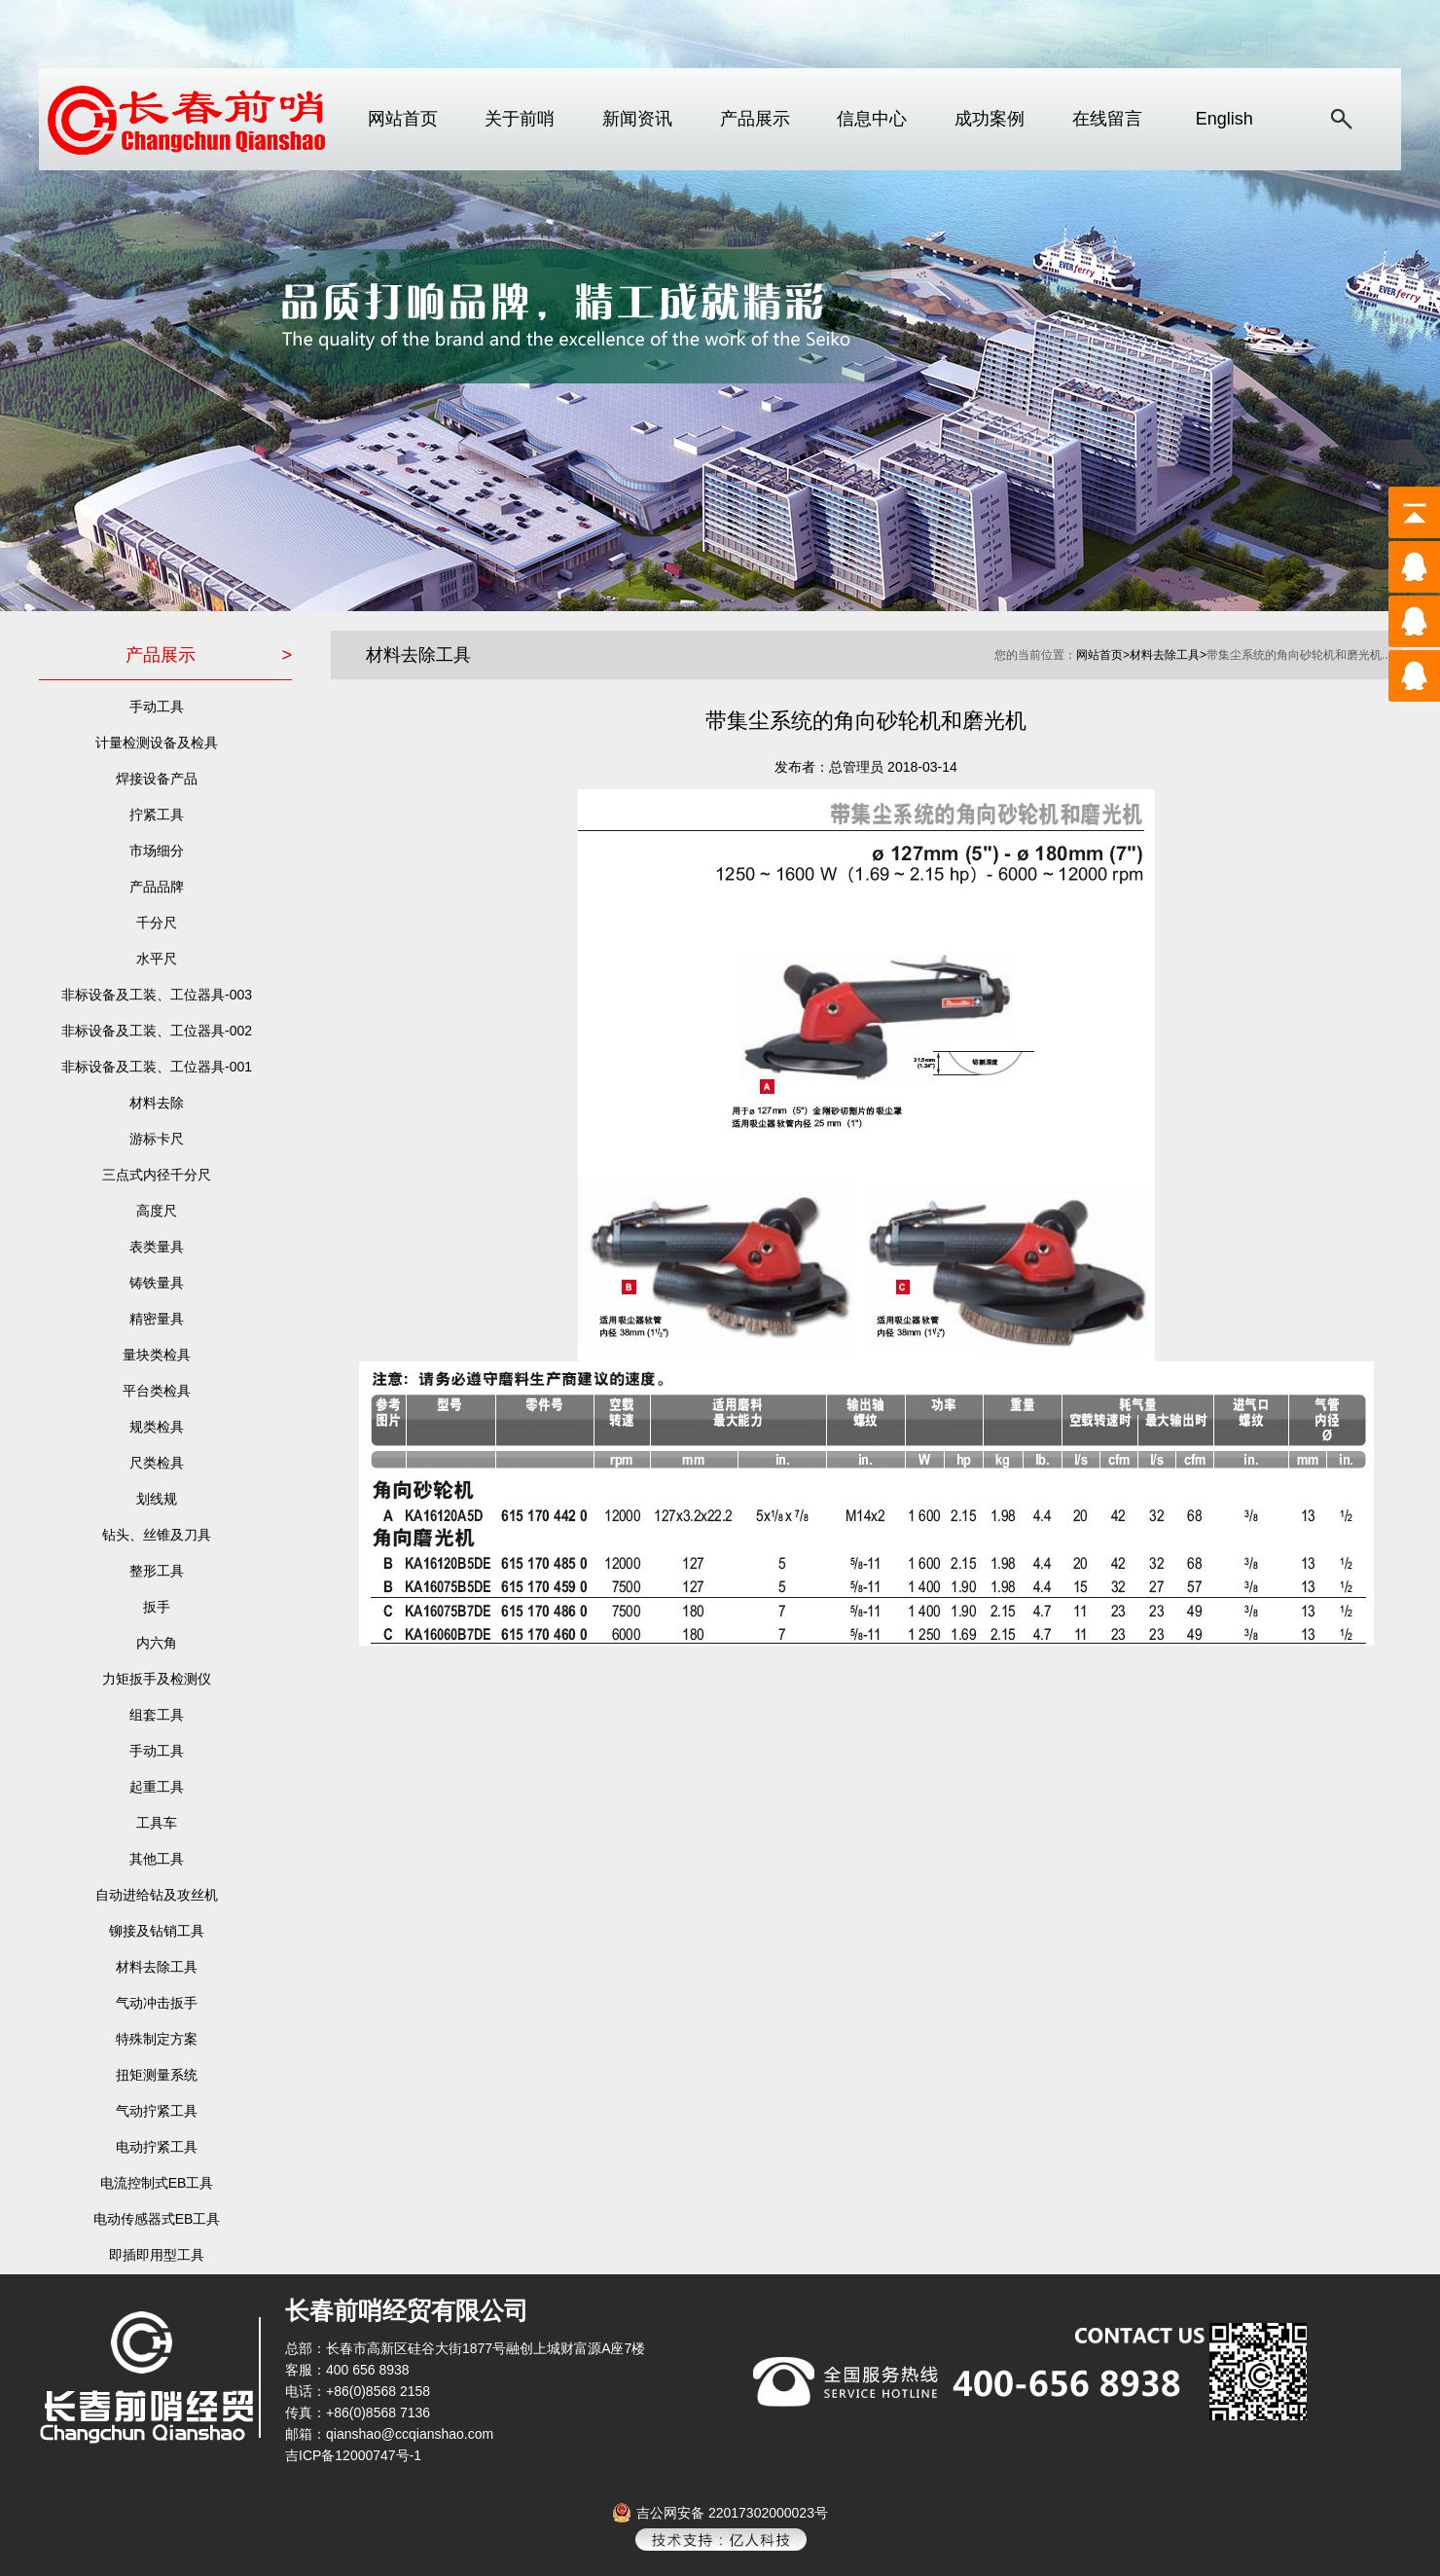 This screenshot has height=2576, width=1440. What do you see at coordinates (156, 1066) in the screenshot?
I see `非标设备及工装、工位器具-001` at bounding box center [156, 1066].